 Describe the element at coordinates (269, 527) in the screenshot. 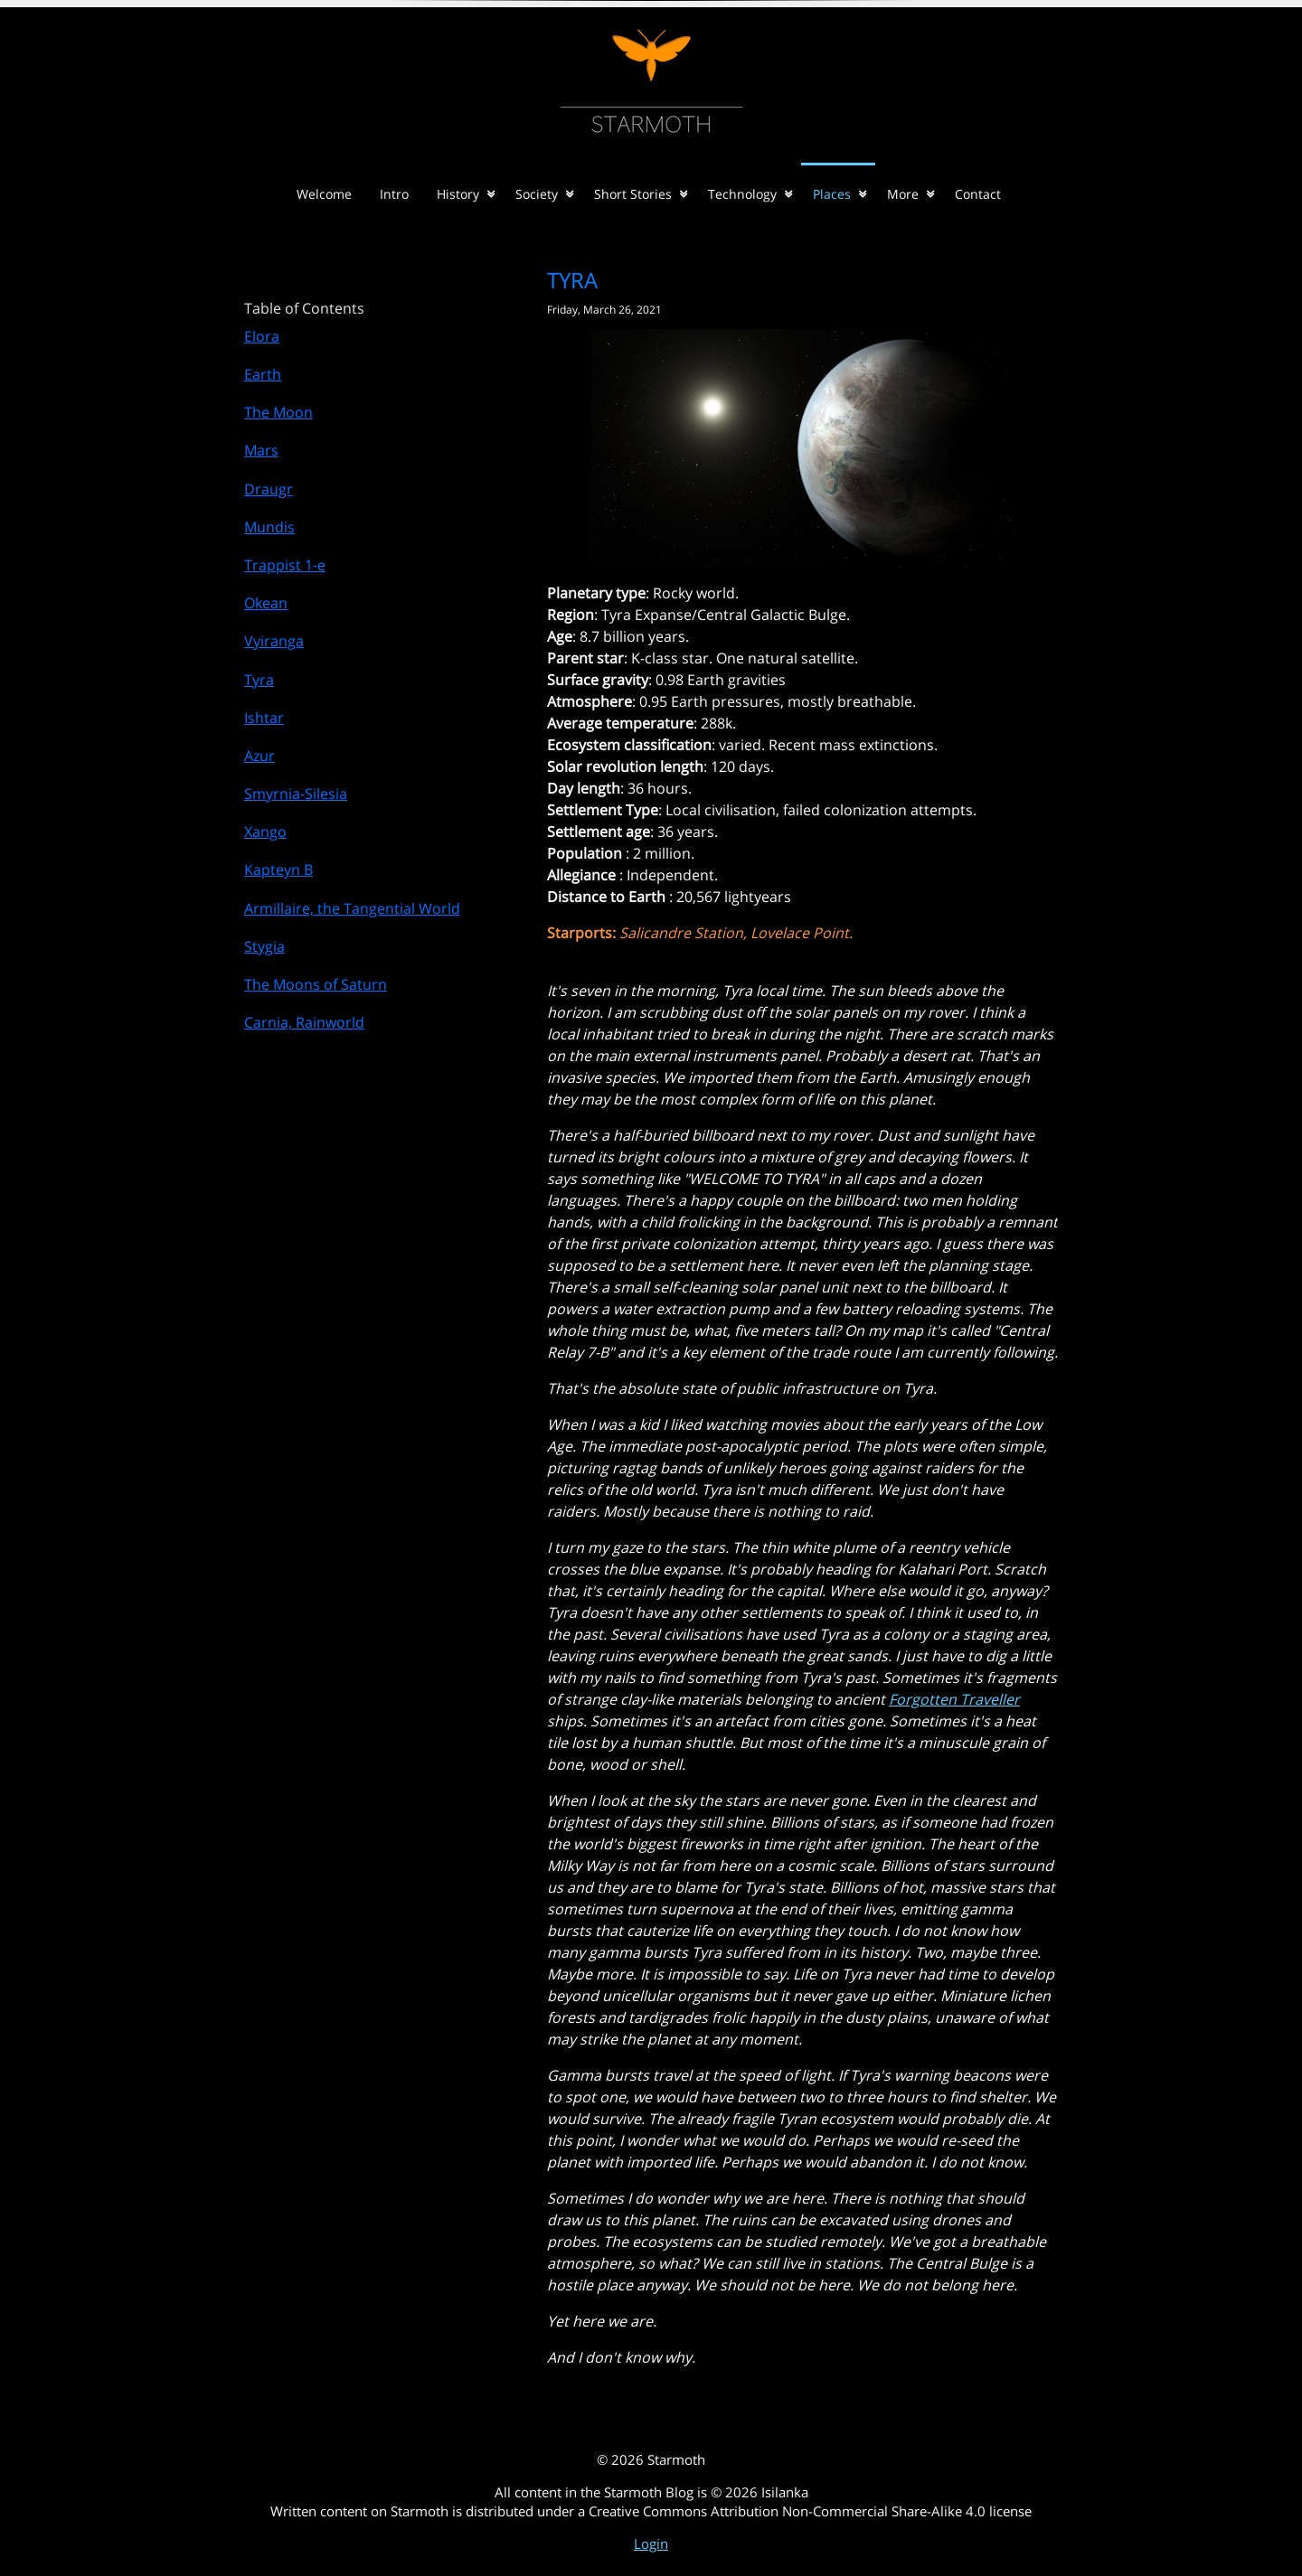

I see `Mundis` at that location.